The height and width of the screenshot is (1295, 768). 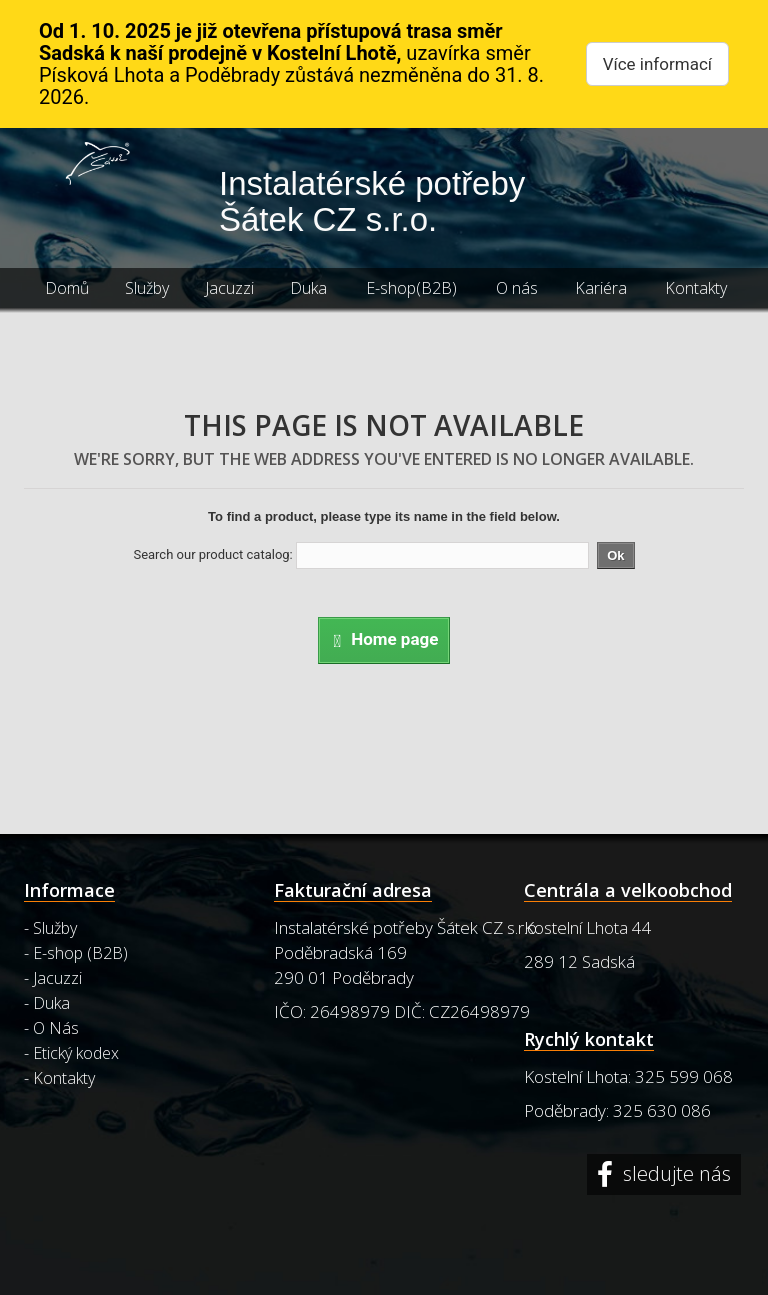 What do you see at coordinates (212, 554) in the screenshot?
I see `Search our product catalog:` at bounding box center [212, 554].